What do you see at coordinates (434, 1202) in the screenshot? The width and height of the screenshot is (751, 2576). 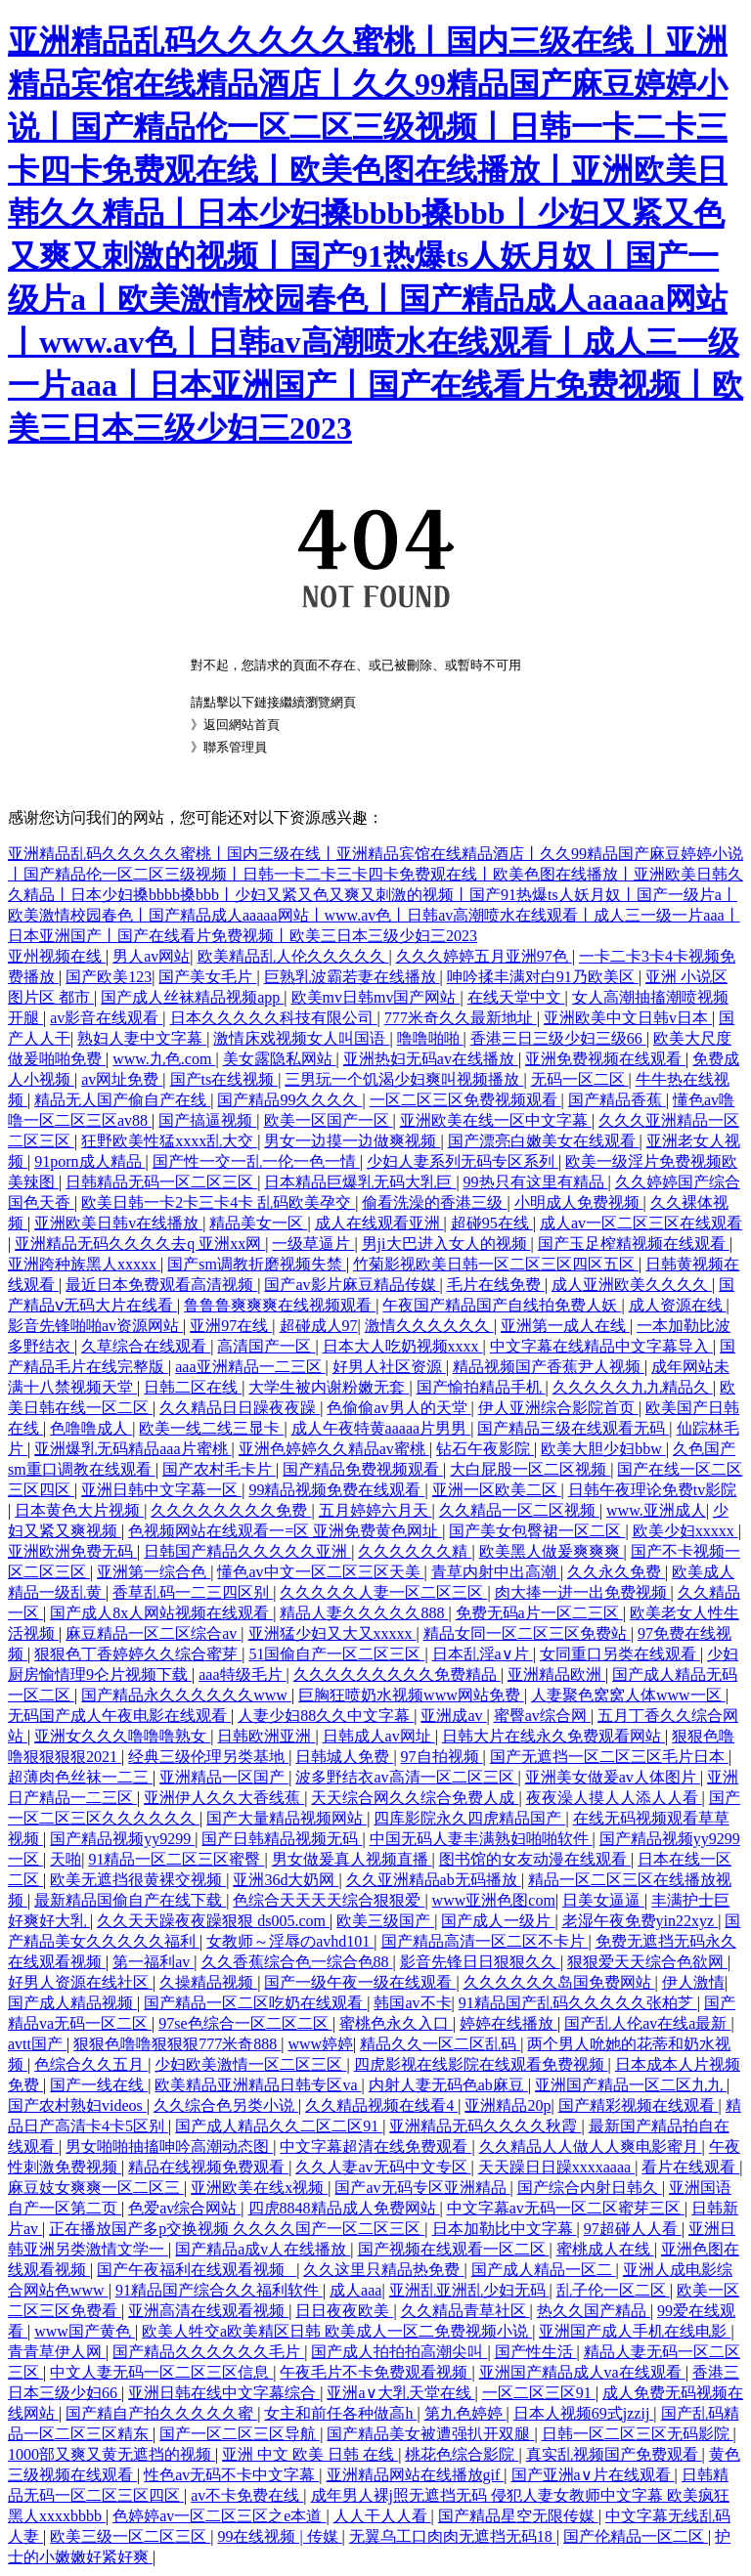 I see `偷看洗澡的香港三级` at bounding box center [434, 1202].